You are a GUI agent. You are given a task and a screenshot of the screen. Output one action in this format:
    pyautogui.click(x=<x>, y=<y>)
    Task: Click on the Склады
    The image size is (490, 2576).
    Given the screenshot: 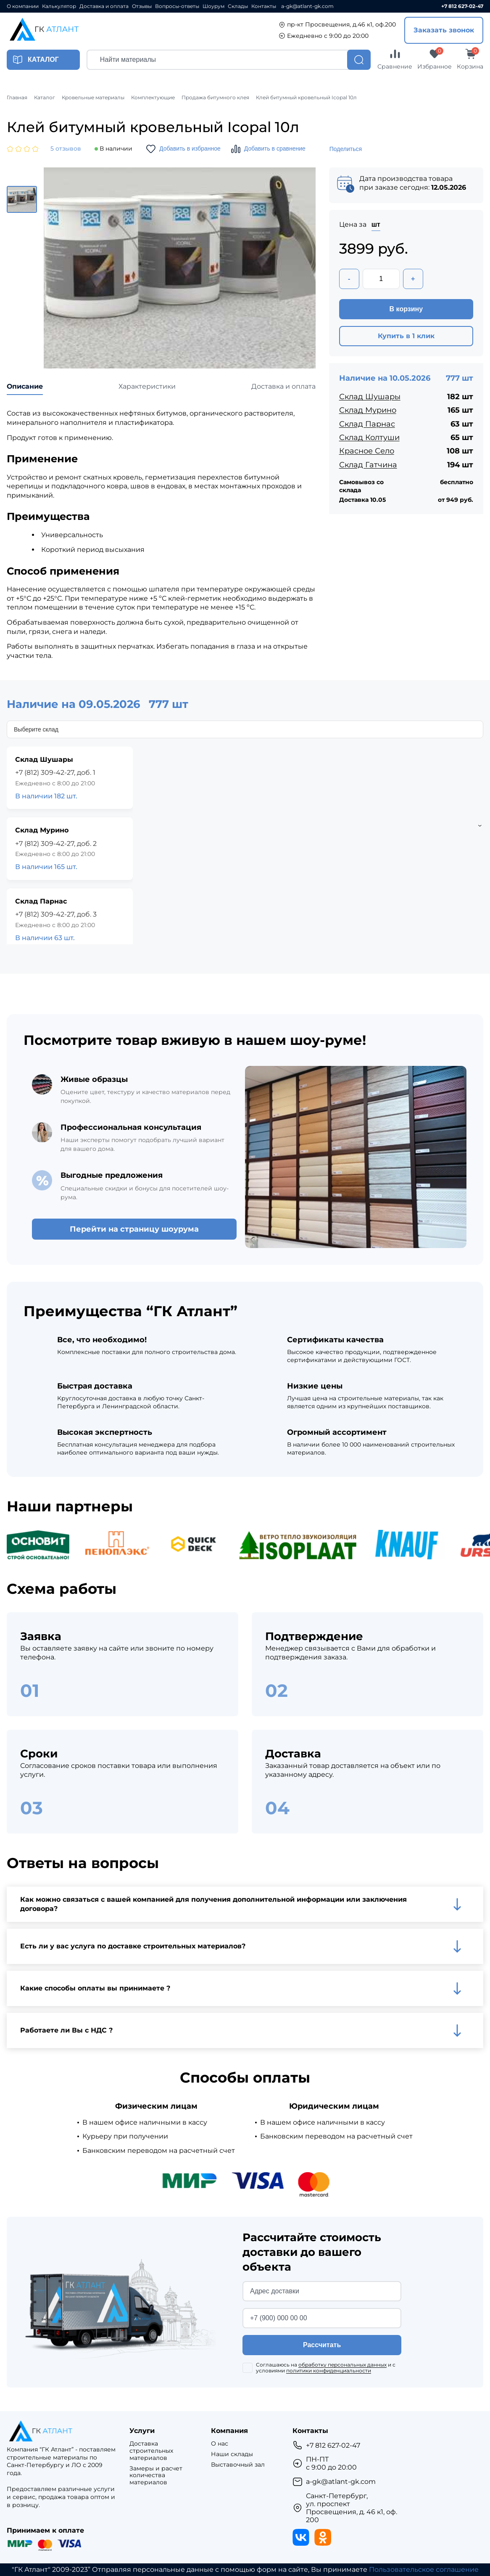 What is the action you would take?
    pyautogui.click(x=238, y=6)
    